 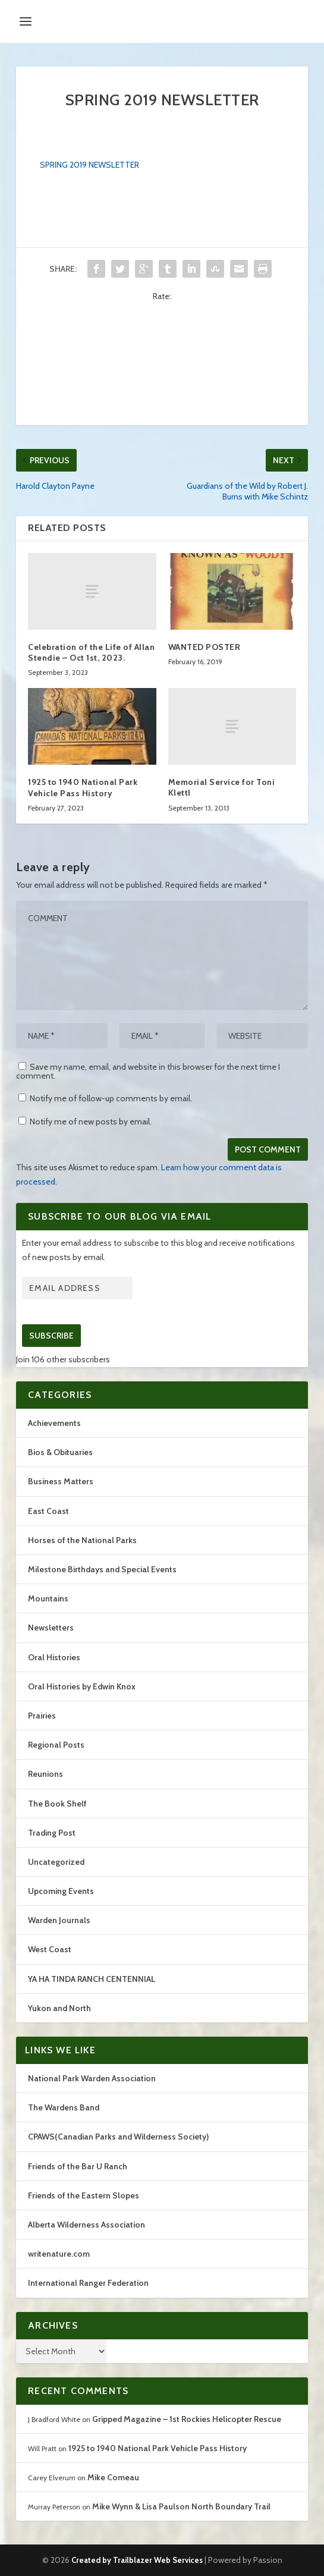 I want to click on Business Matters, so click(x=60, y=1481).